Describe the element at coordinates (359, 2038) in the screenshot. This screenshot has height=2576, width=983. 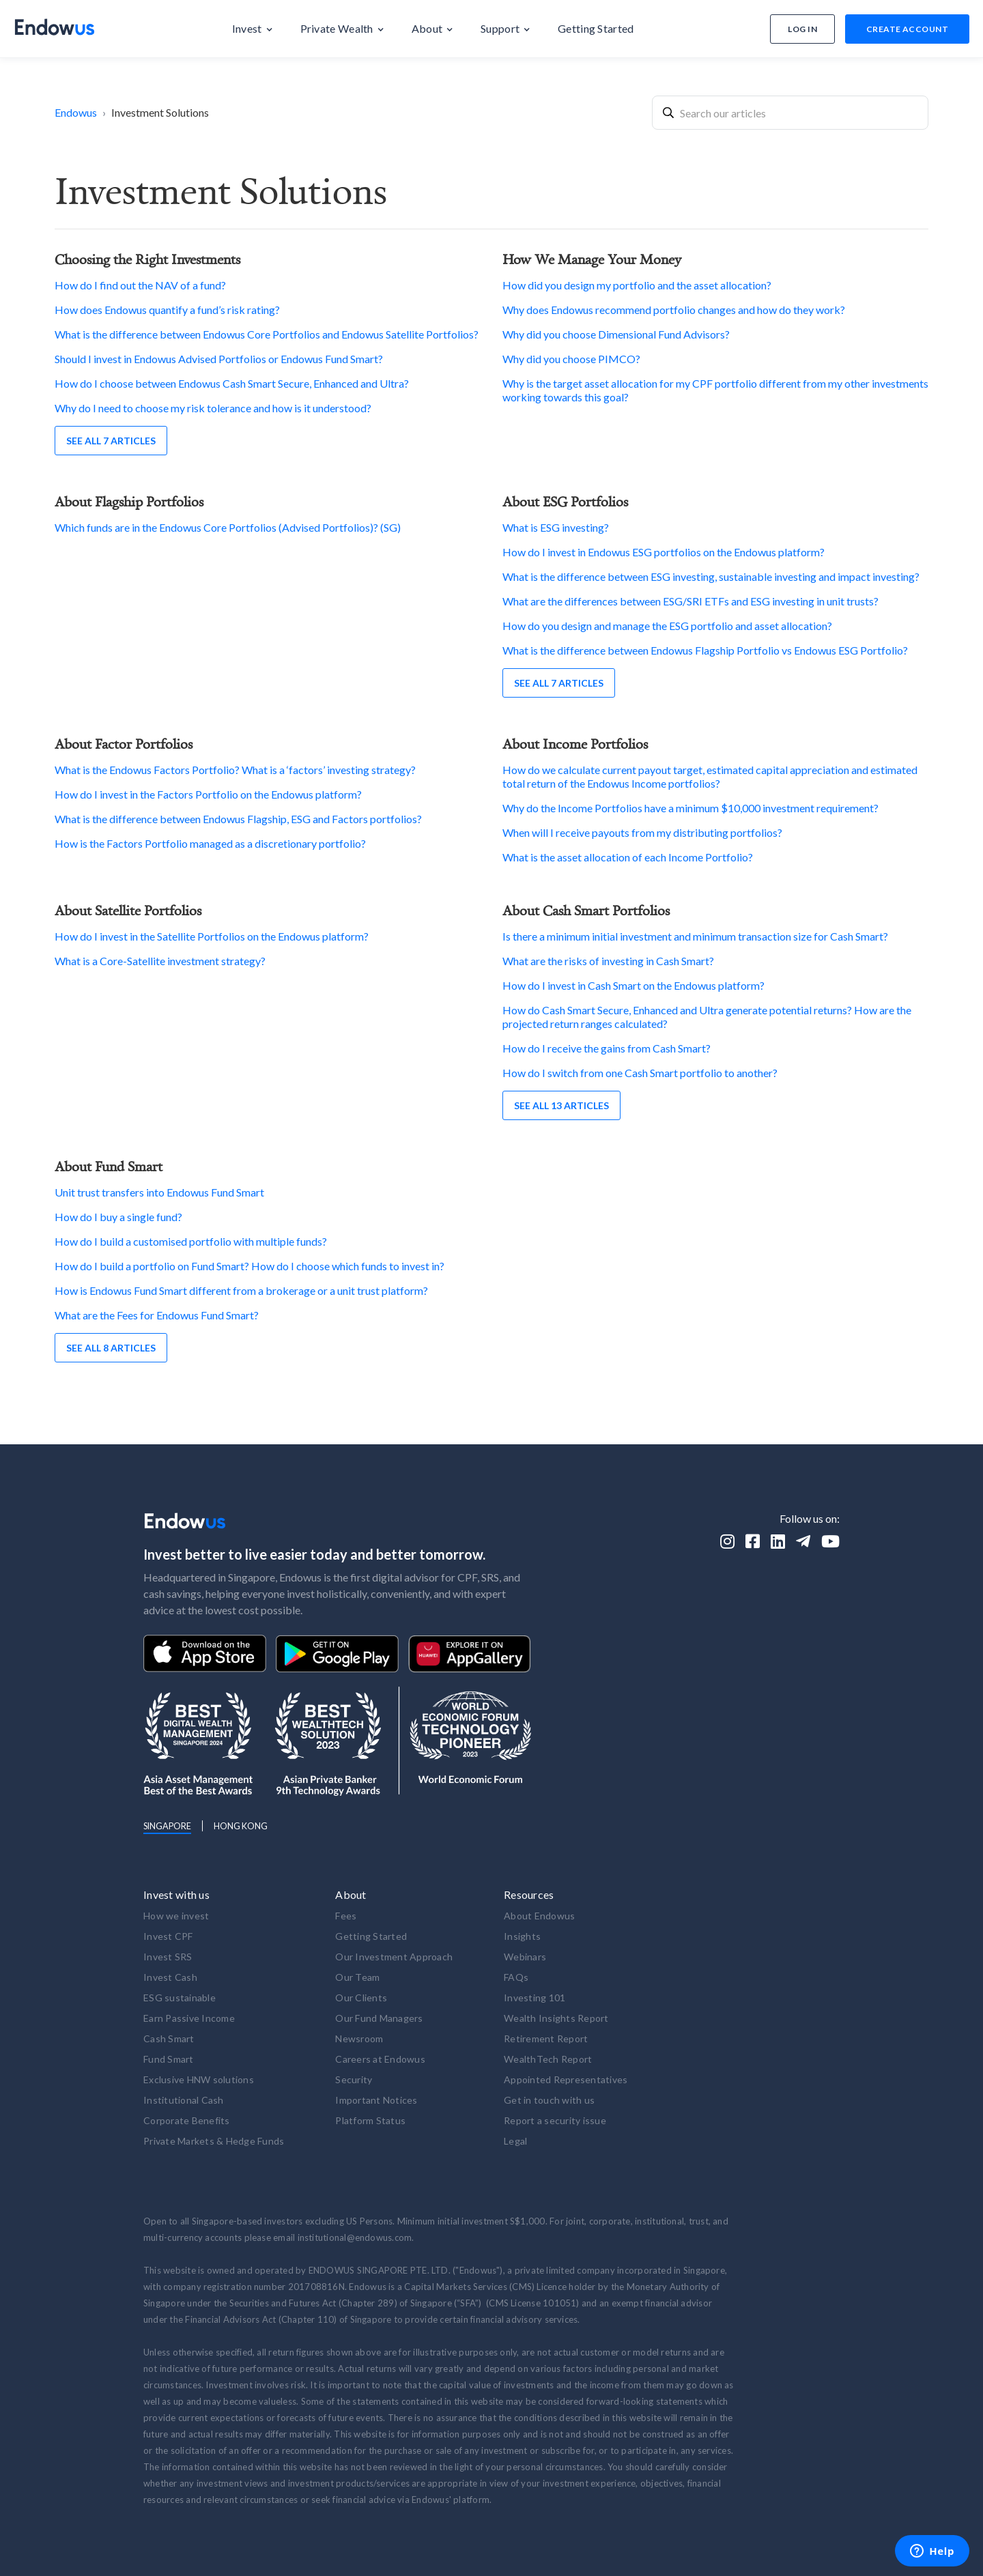
I see `Newsroom` at that location.